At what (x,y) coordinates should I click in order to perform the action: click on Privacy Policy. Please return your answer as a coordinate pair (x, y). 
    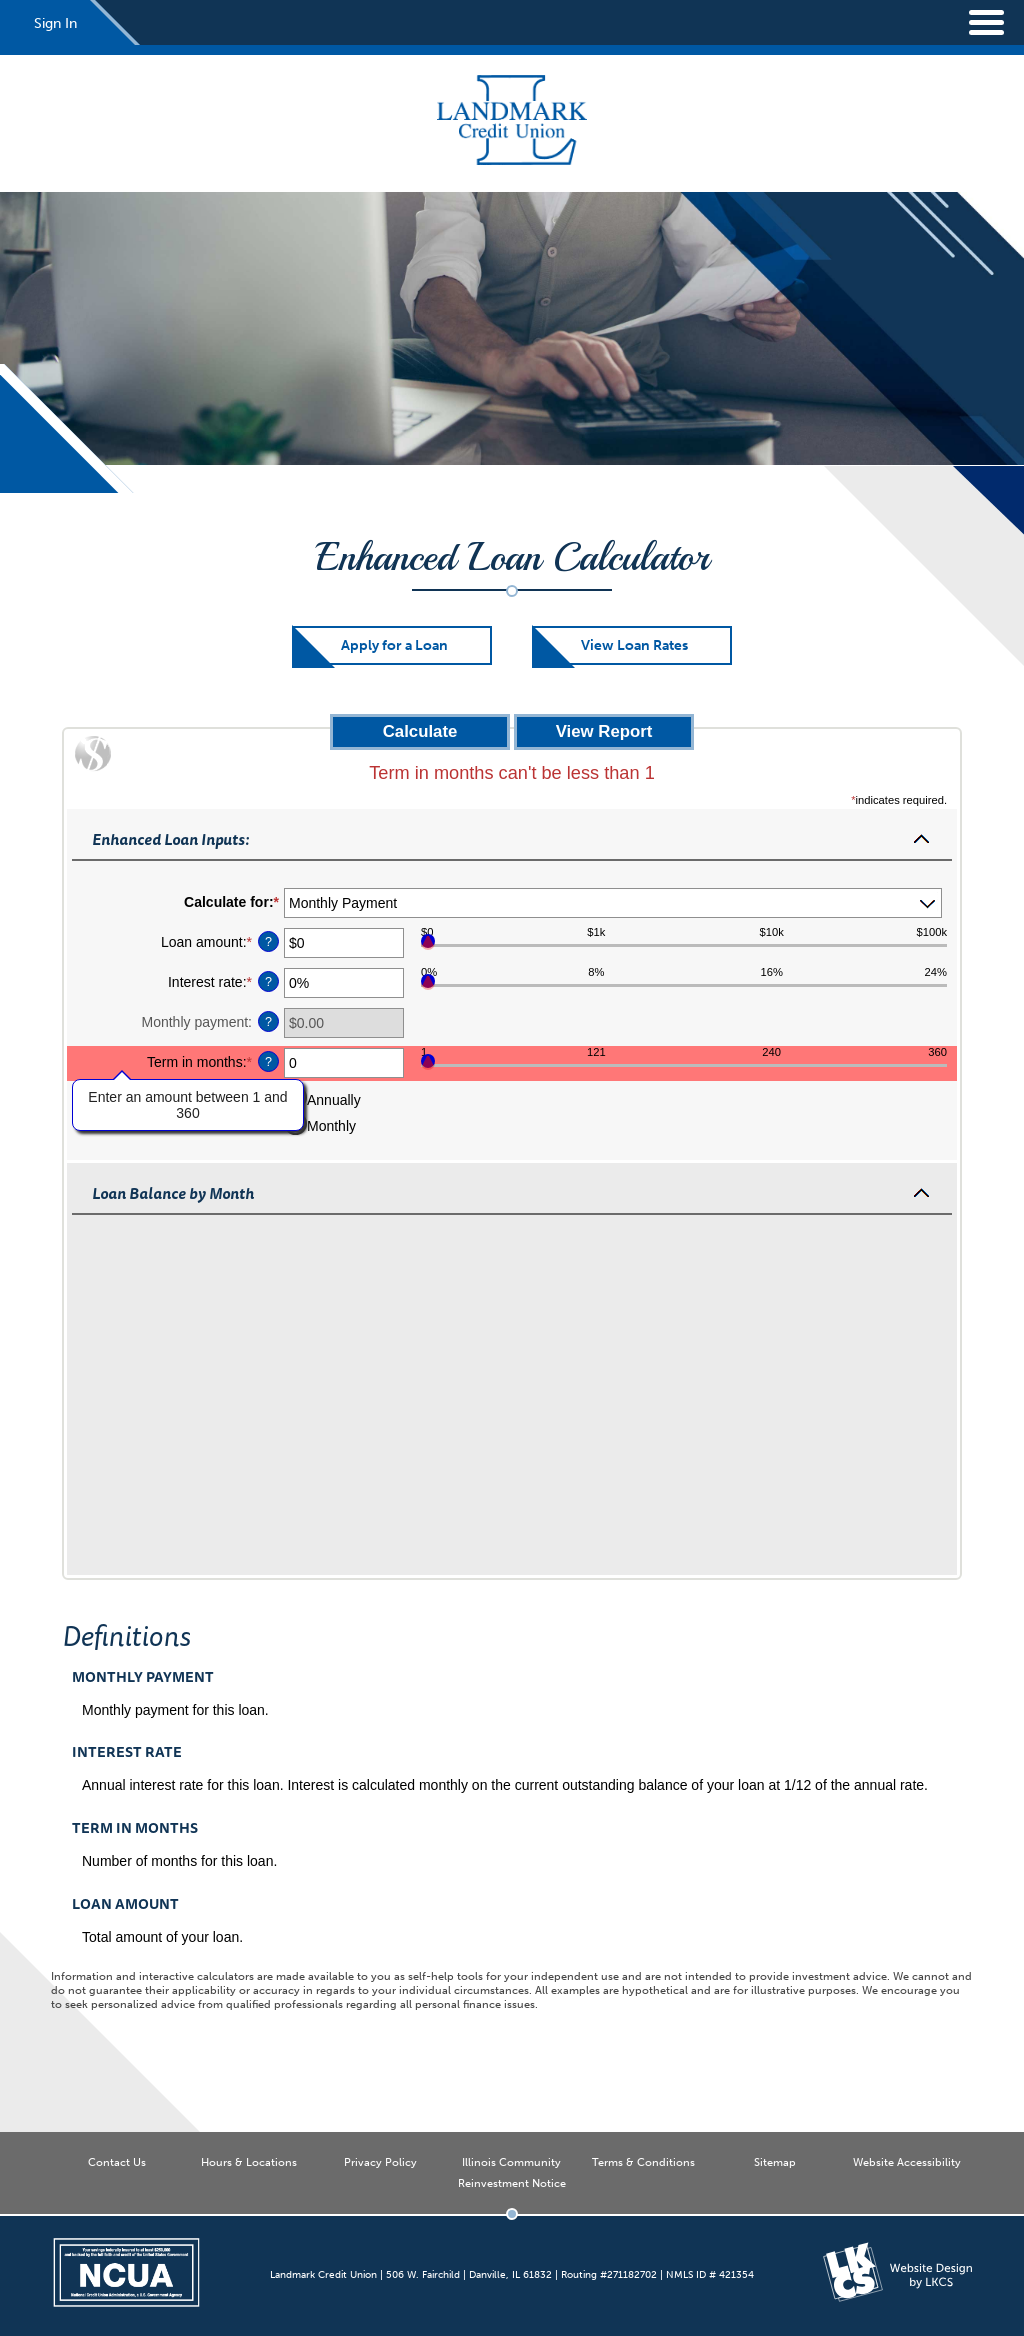
    Looking at the image, I should click on (380, 2162).